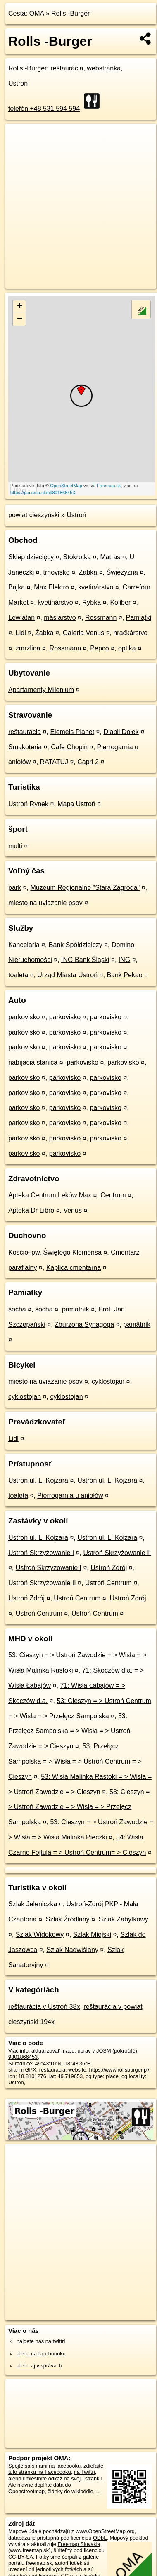  What do you see at coordinates (20, 2063) in the screenshot?
I see `Súradnice:` at bounding box center [20, 2063].